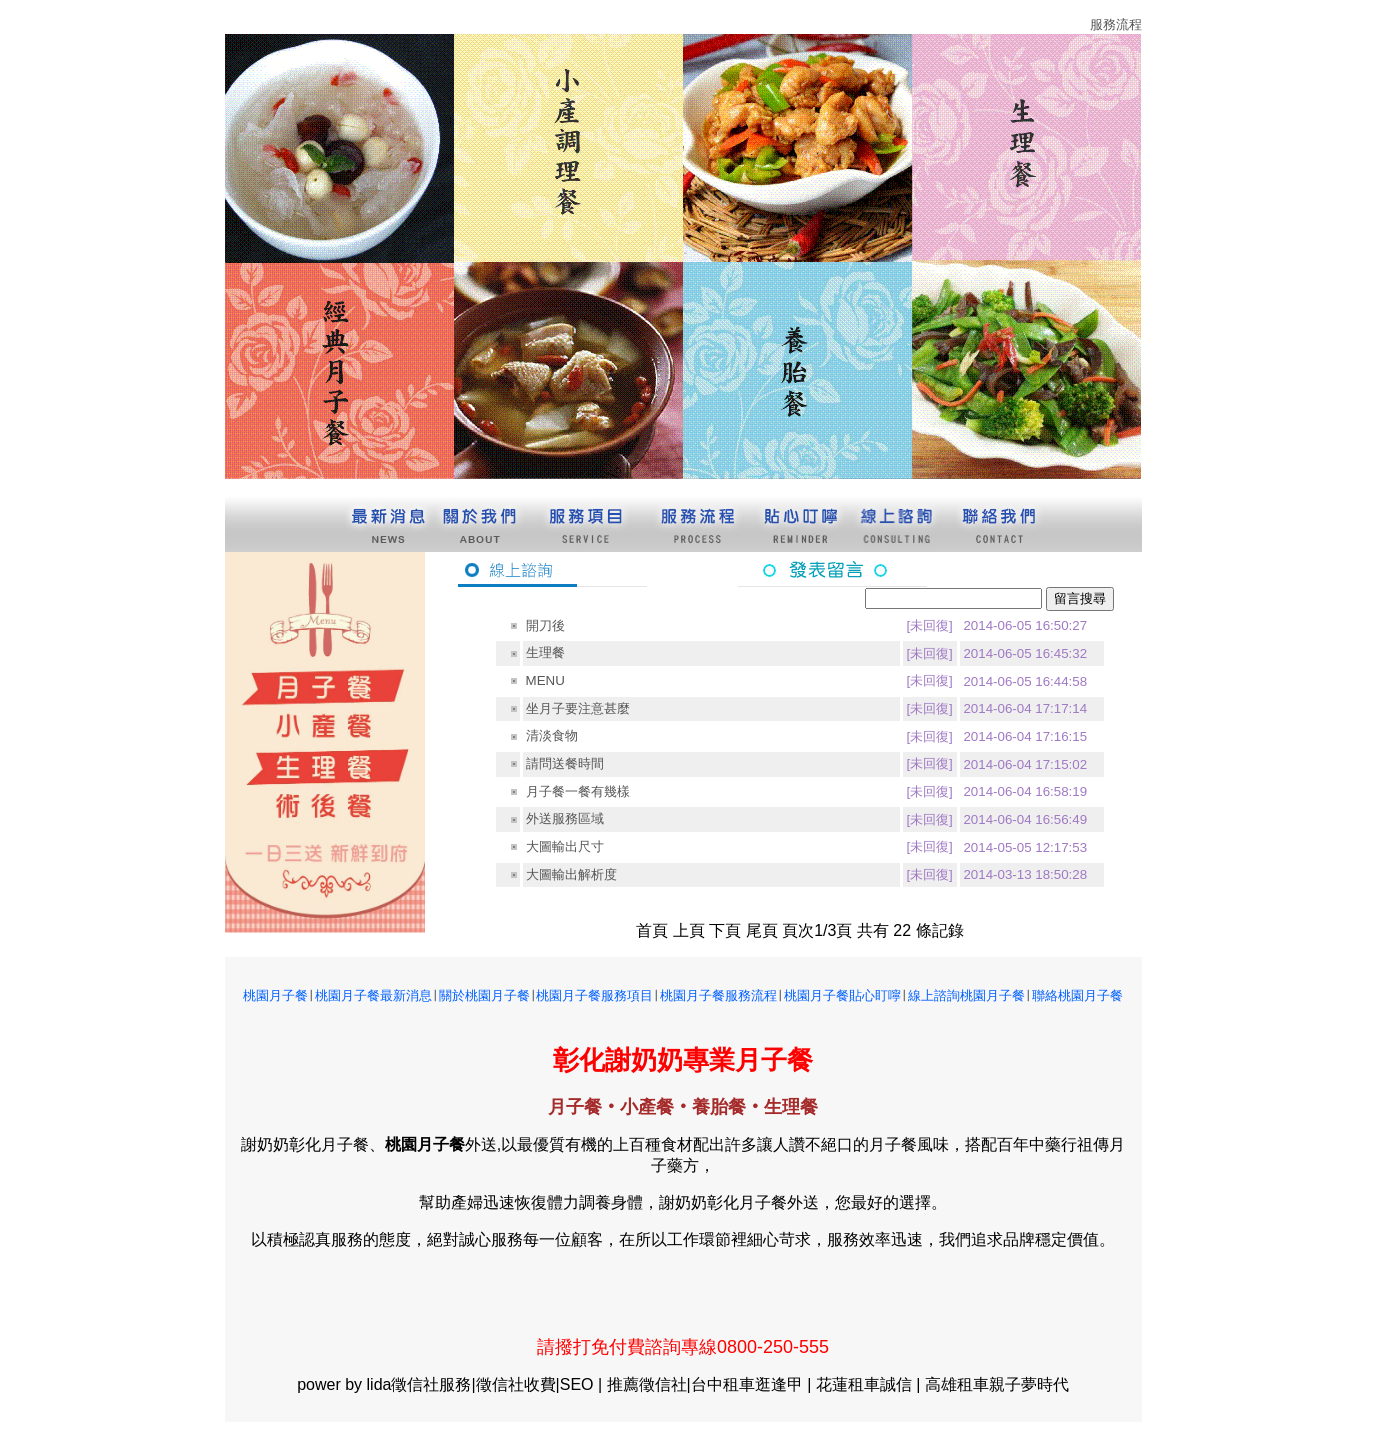 This screenshot has width=1374, height=1437. I want to click on 開刀後, so click(545, 625).